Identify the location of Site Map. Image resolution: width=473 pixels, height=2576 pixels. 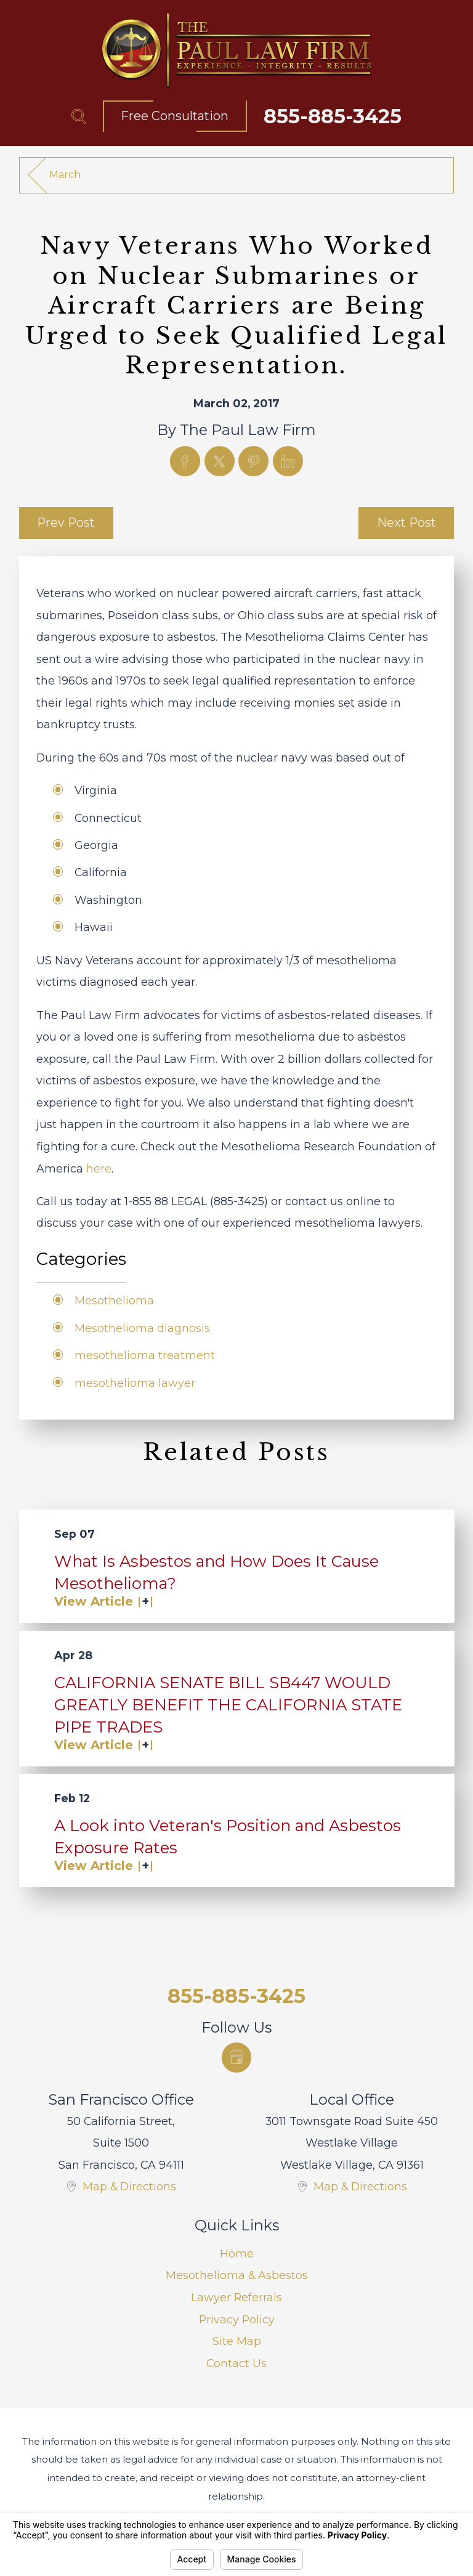
(236, 2340).